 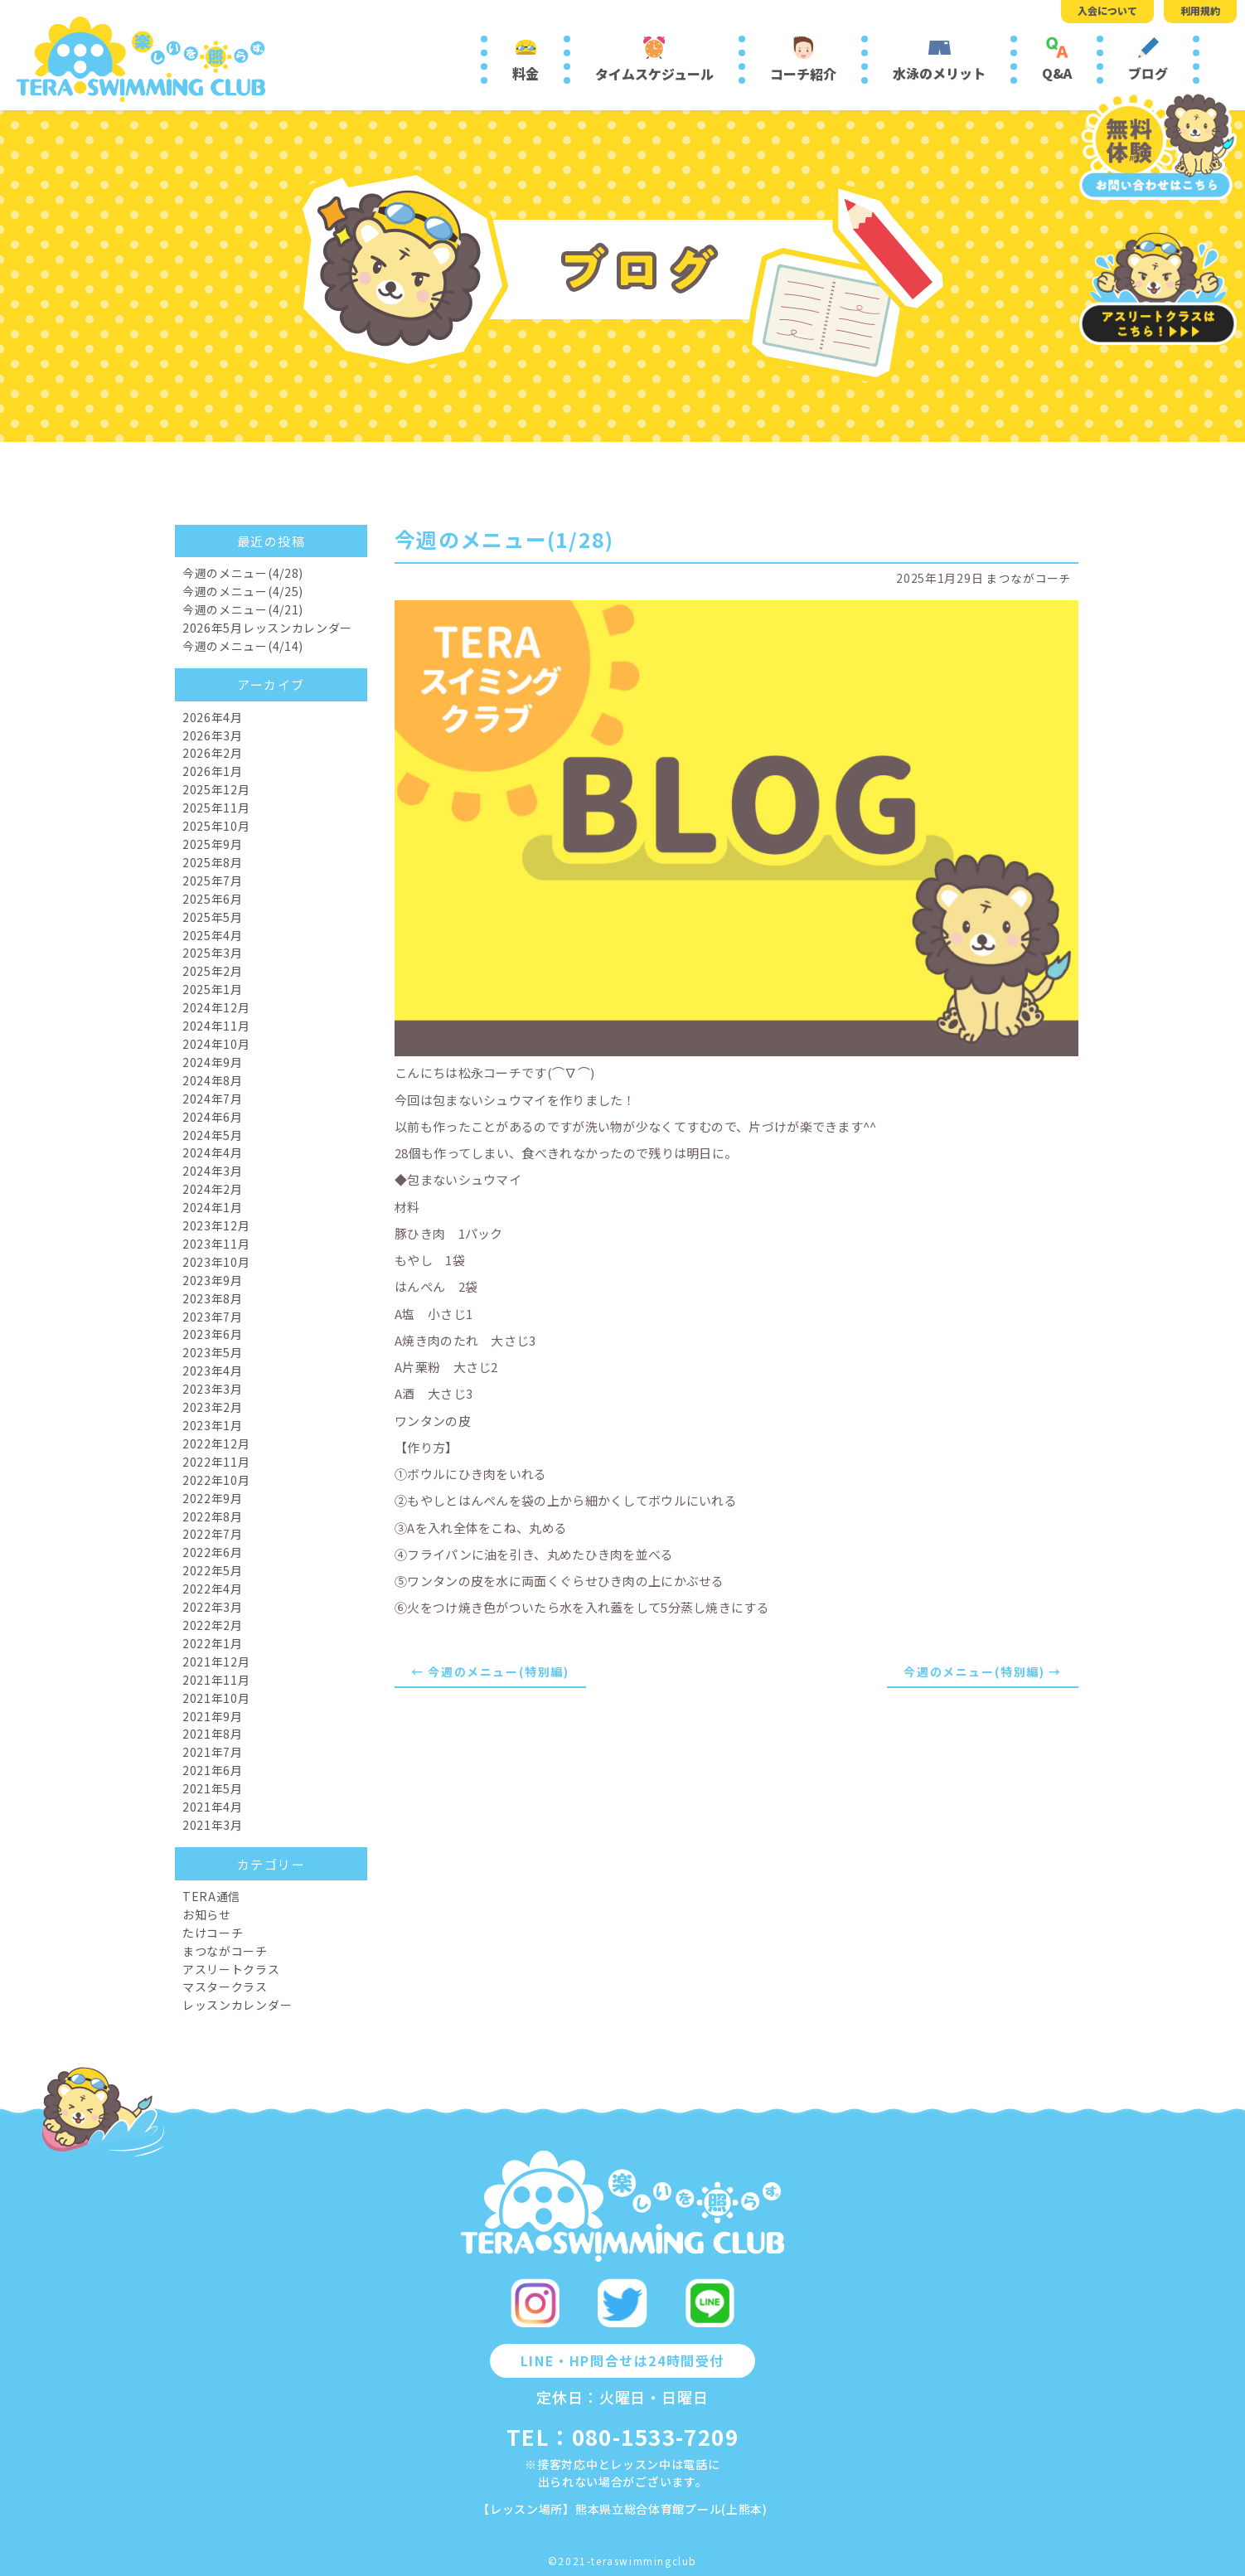 I want to click on 今週のメニュー(特別編) →, so click(x=982, y=1671).